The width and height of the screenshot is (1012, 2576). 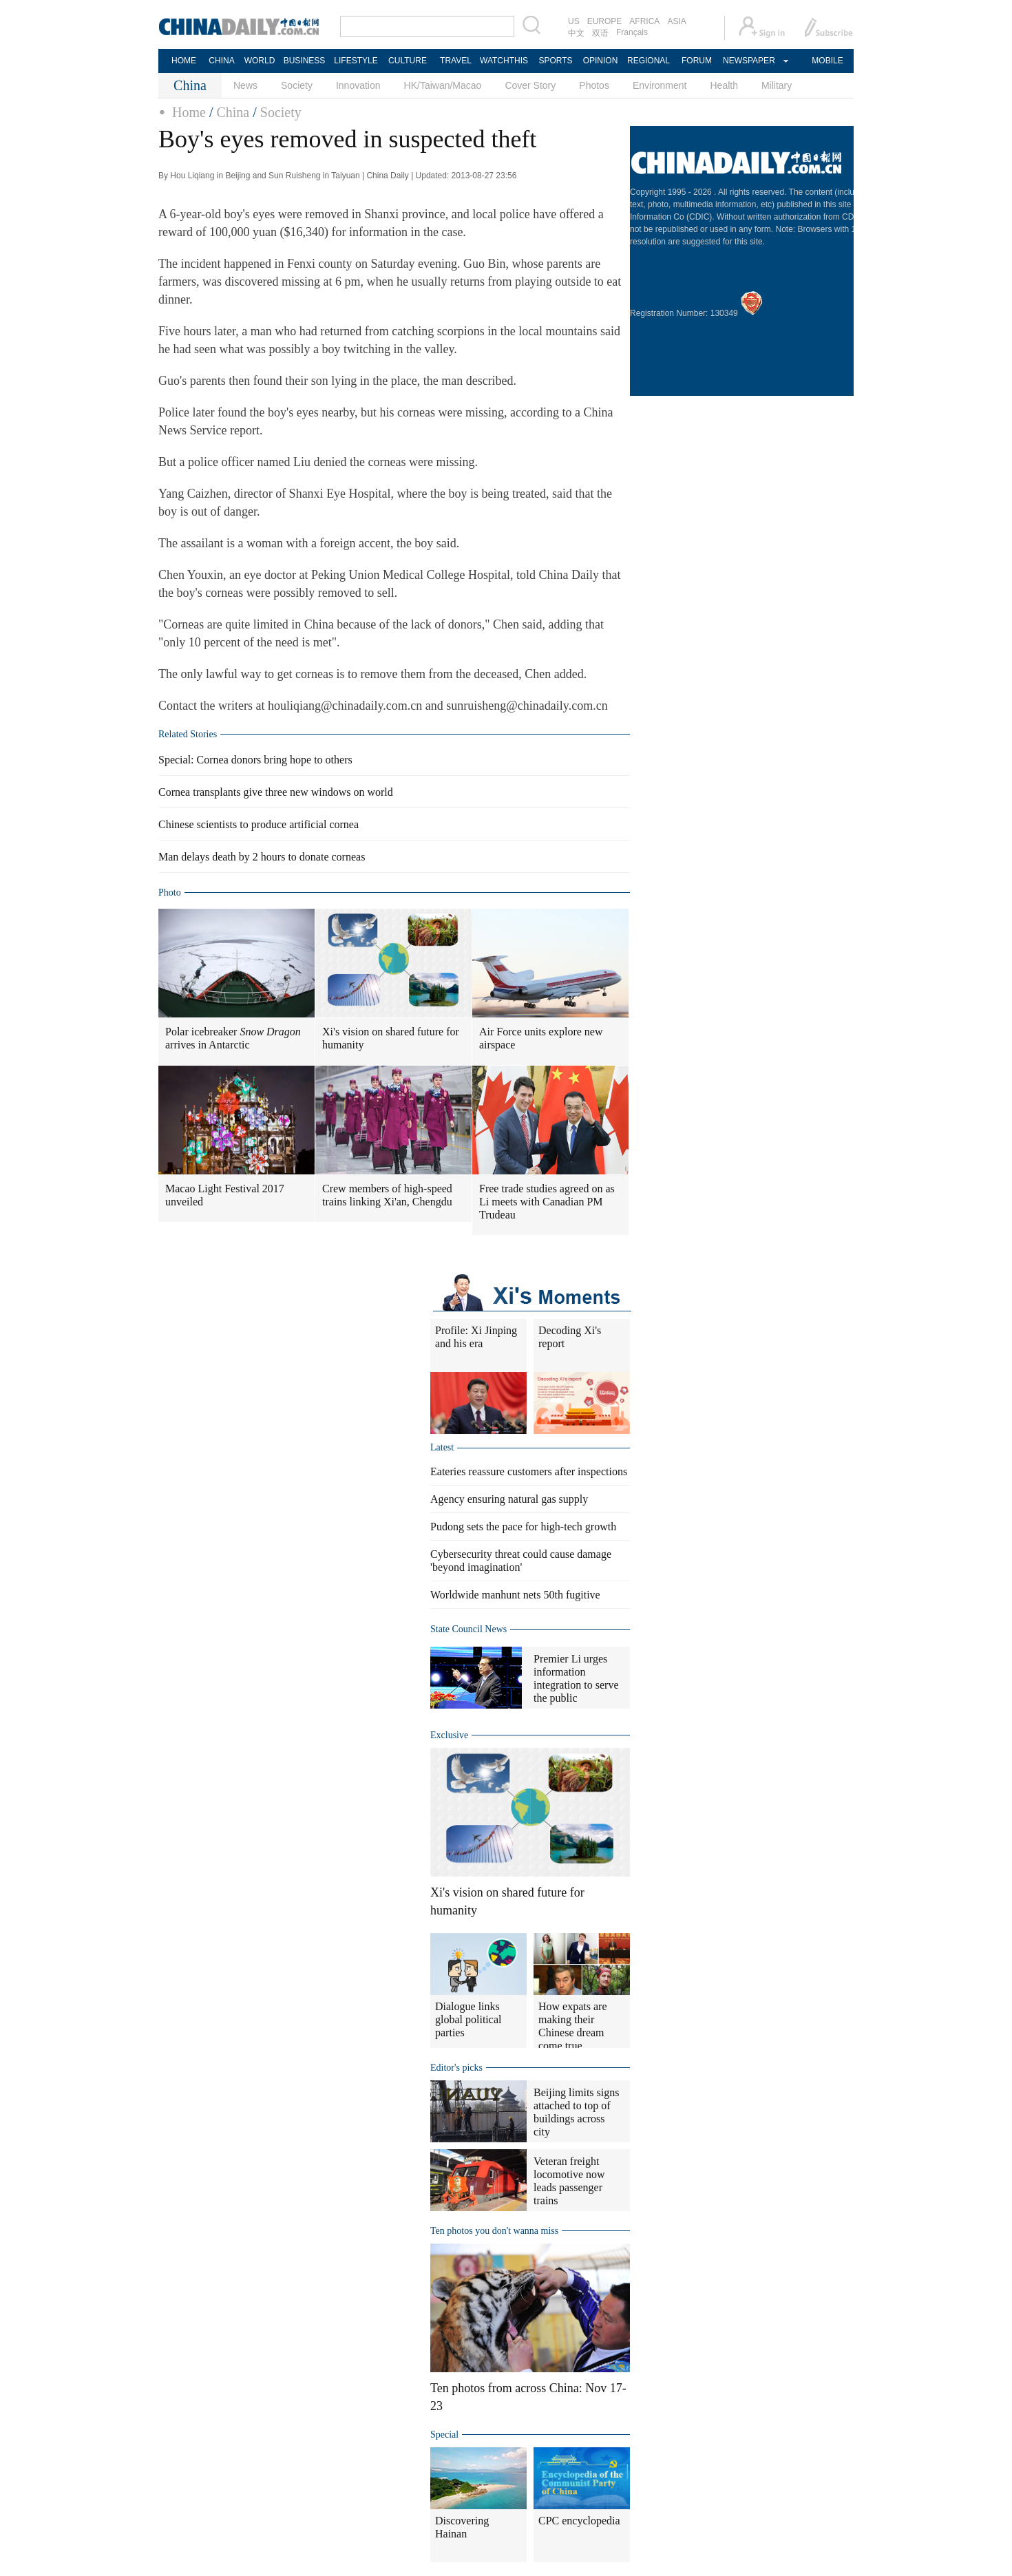 I want to click on Military, so click(x=776, y=85).